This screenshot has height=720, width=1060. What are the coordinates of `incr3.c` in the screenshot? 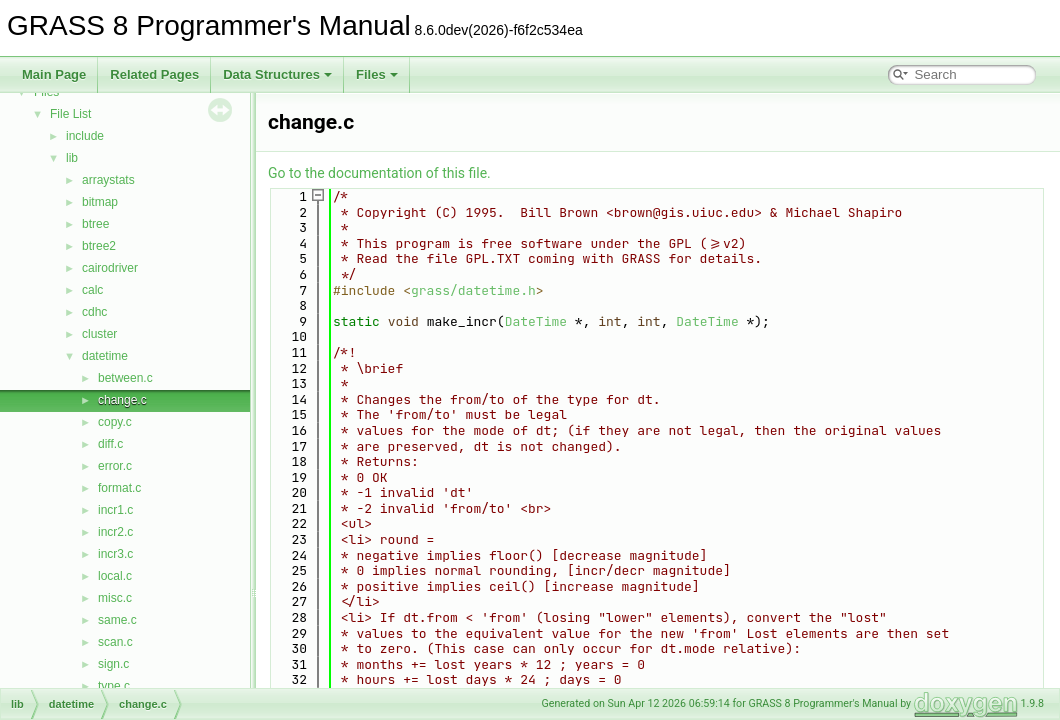 It's located at (115, 554).